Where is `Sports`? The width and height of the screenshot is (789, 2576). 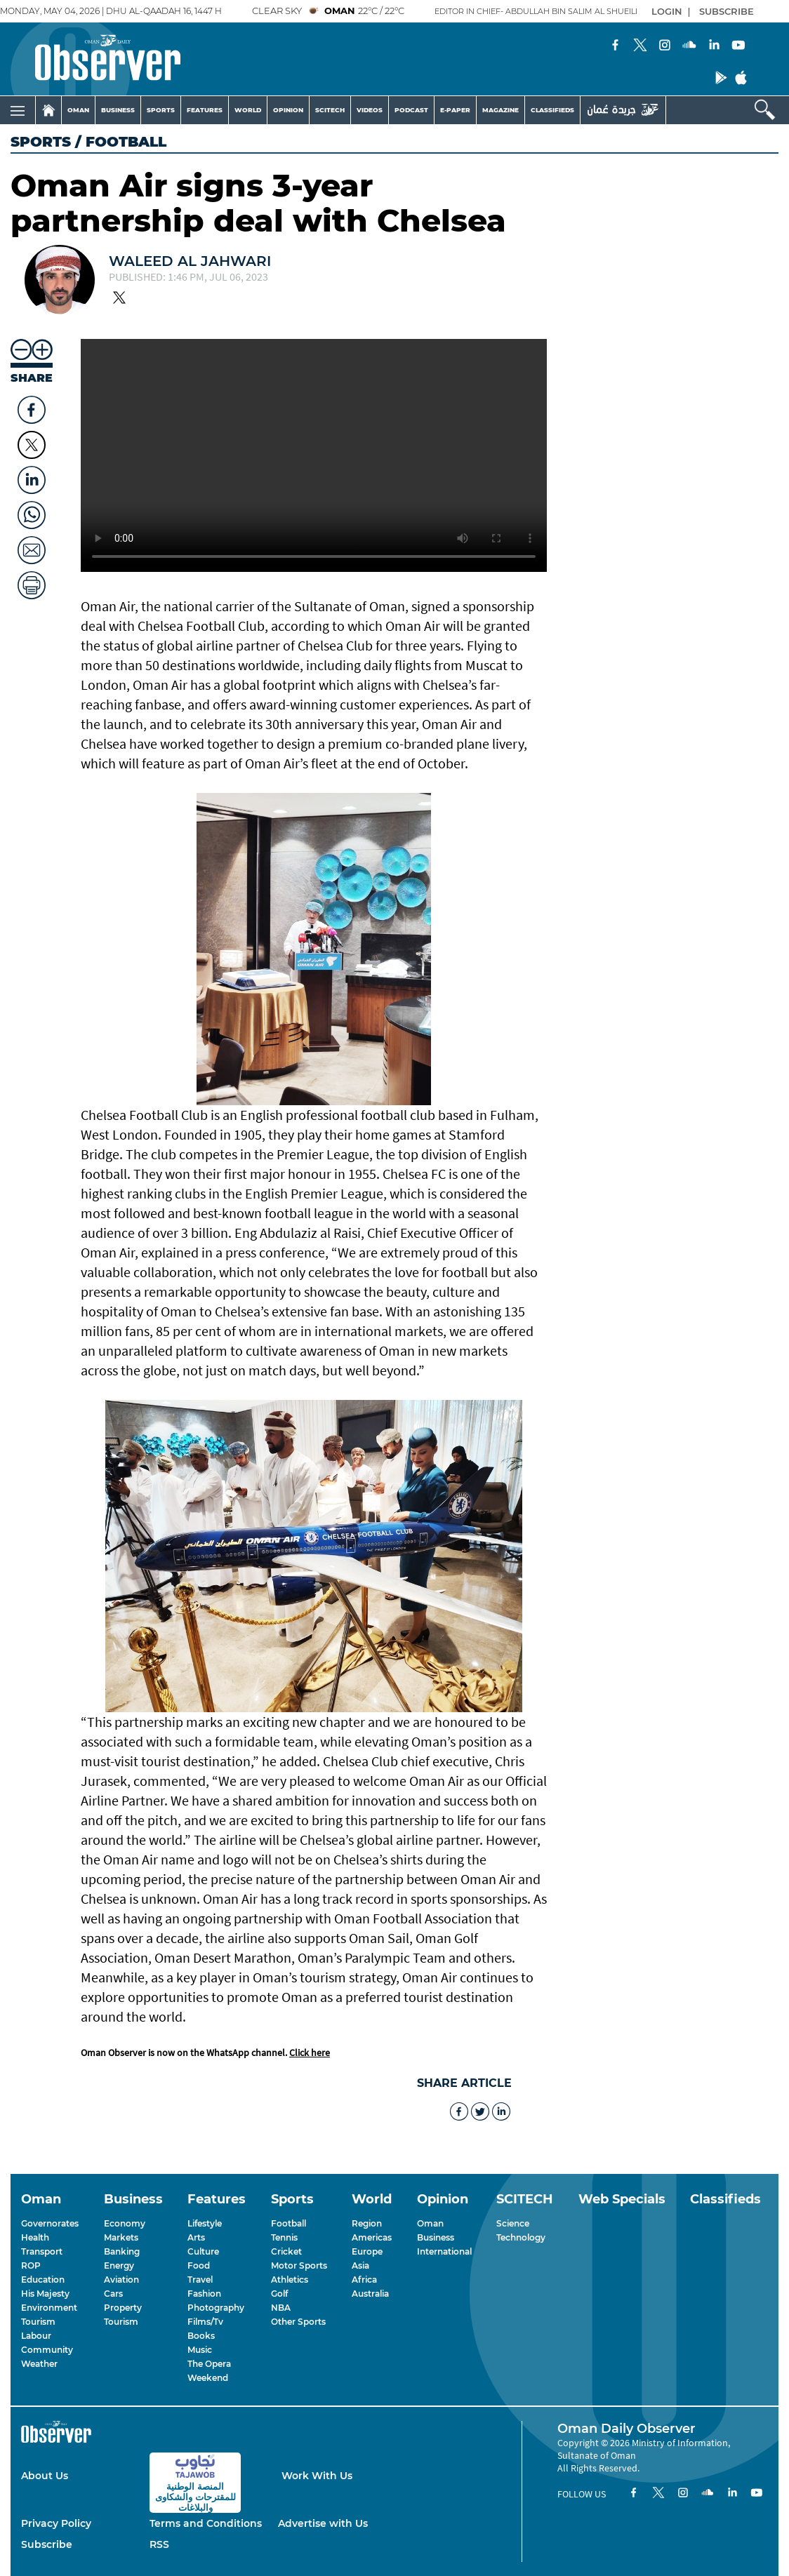
Sports is located at coordinates (41, 141).